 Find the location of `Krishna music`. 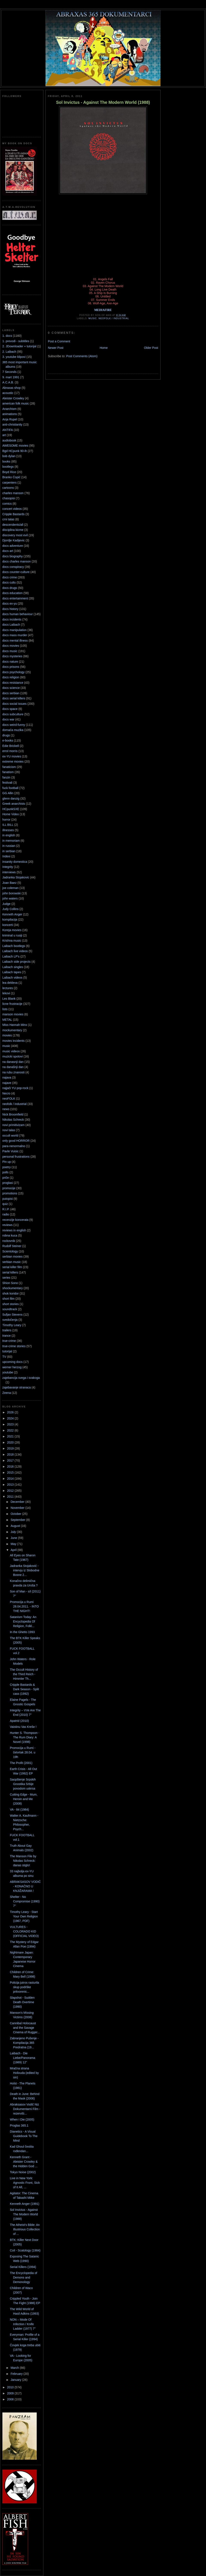

Krishna music is located at coordinates (11, 940).